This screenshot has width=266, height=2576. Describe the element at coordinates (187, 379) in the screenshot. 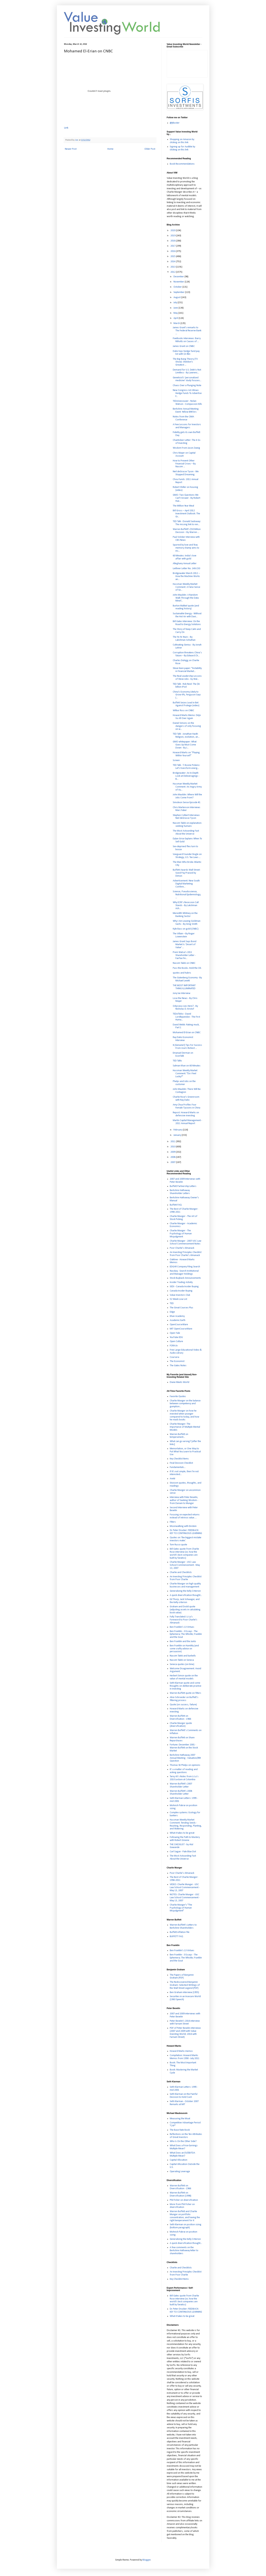

I see `Geneticist's 'personalized medicine' study focuses...` at that location.